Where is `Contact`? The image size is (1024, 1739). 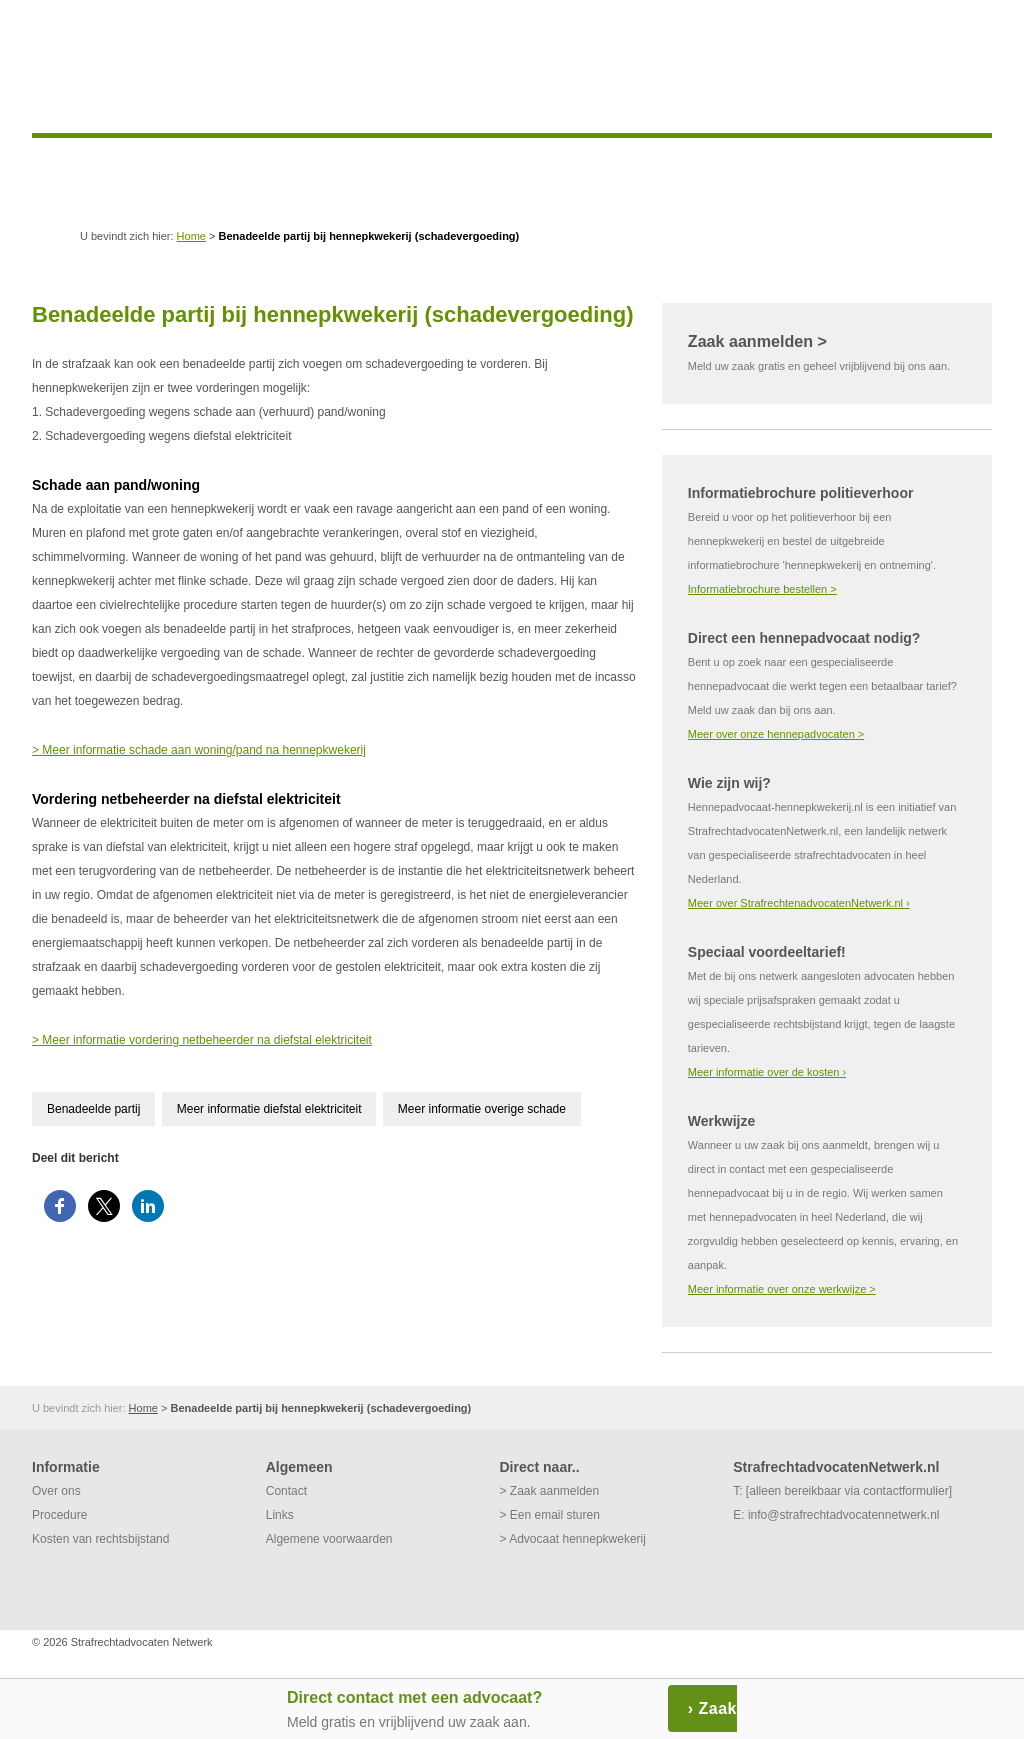 Contact is located at coordinates (286, 1491).